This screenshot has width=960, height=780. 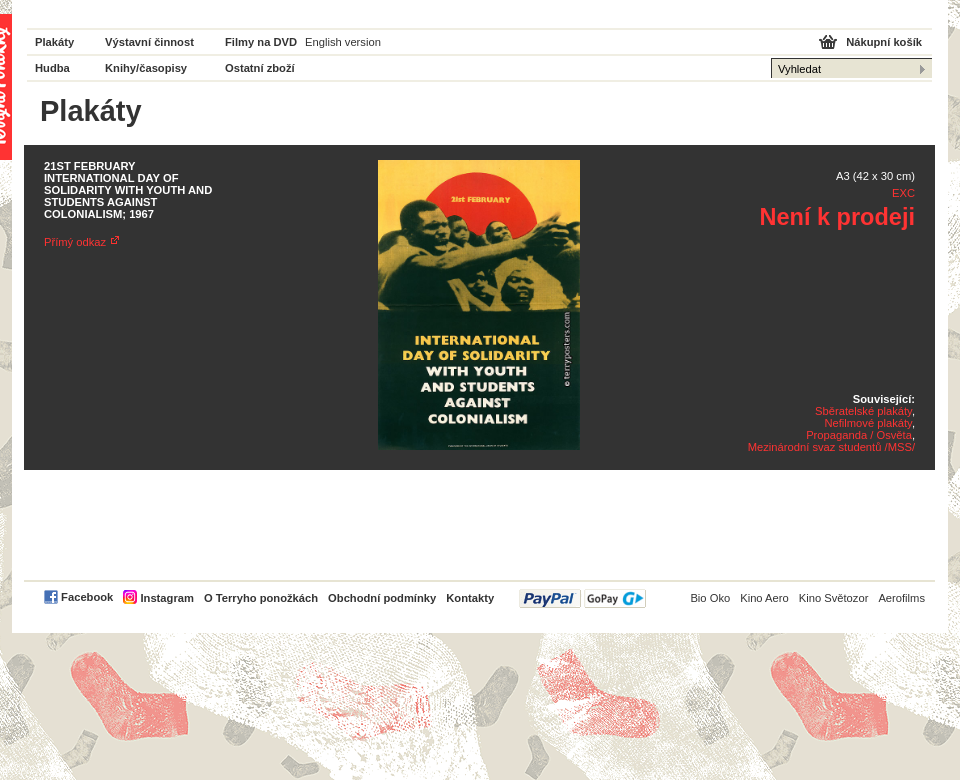 What do you see at coordinates (834, 598) in the screenshot?
I see `Kino Světozor` at bounding box center [834, 598].